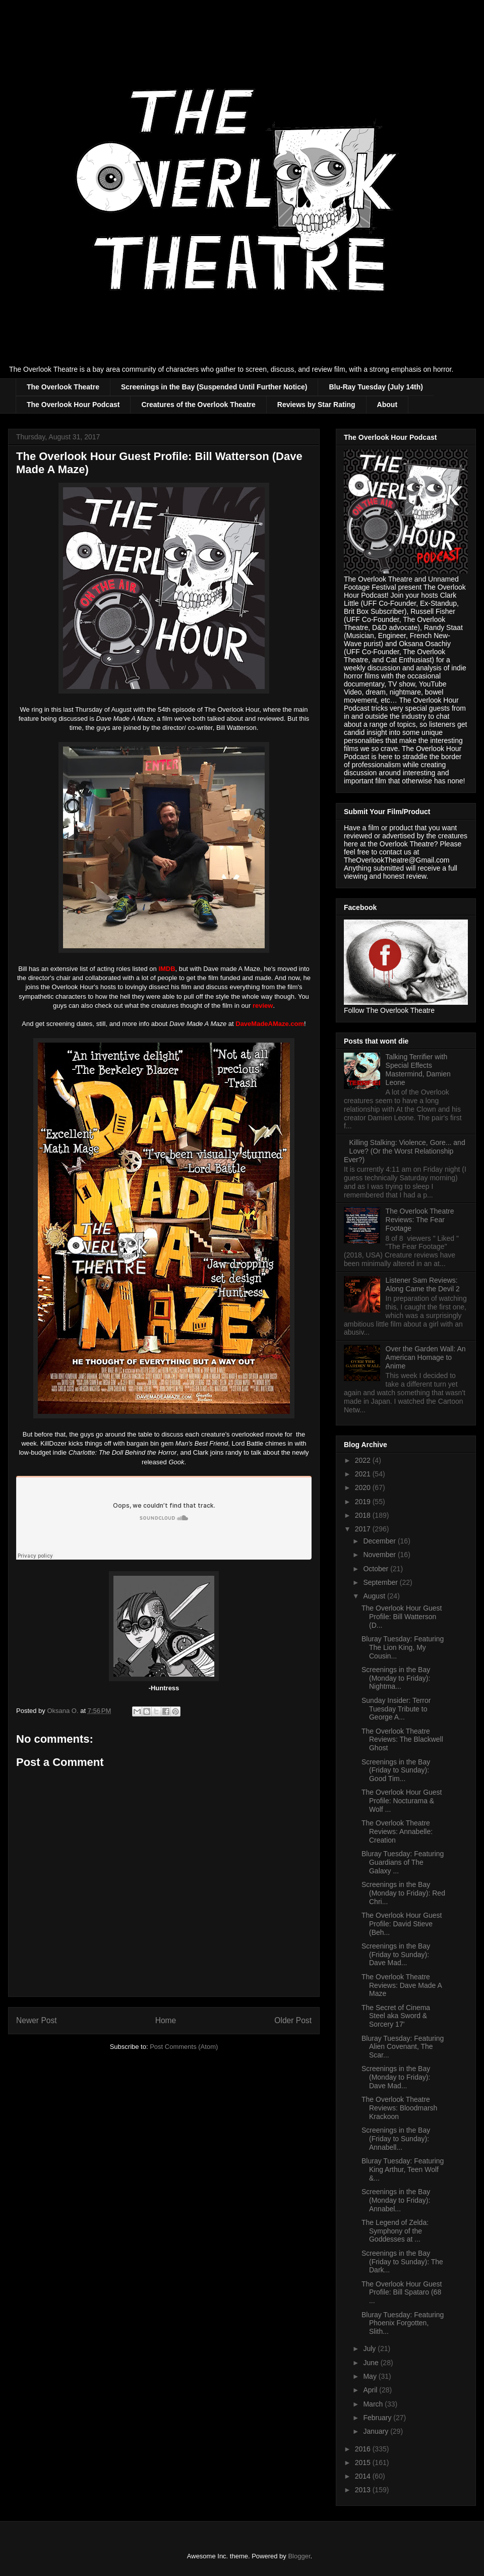  What do you see at coordinates (387, 404) in the screenshot?
I see `About` at bounding box center [387, 404].